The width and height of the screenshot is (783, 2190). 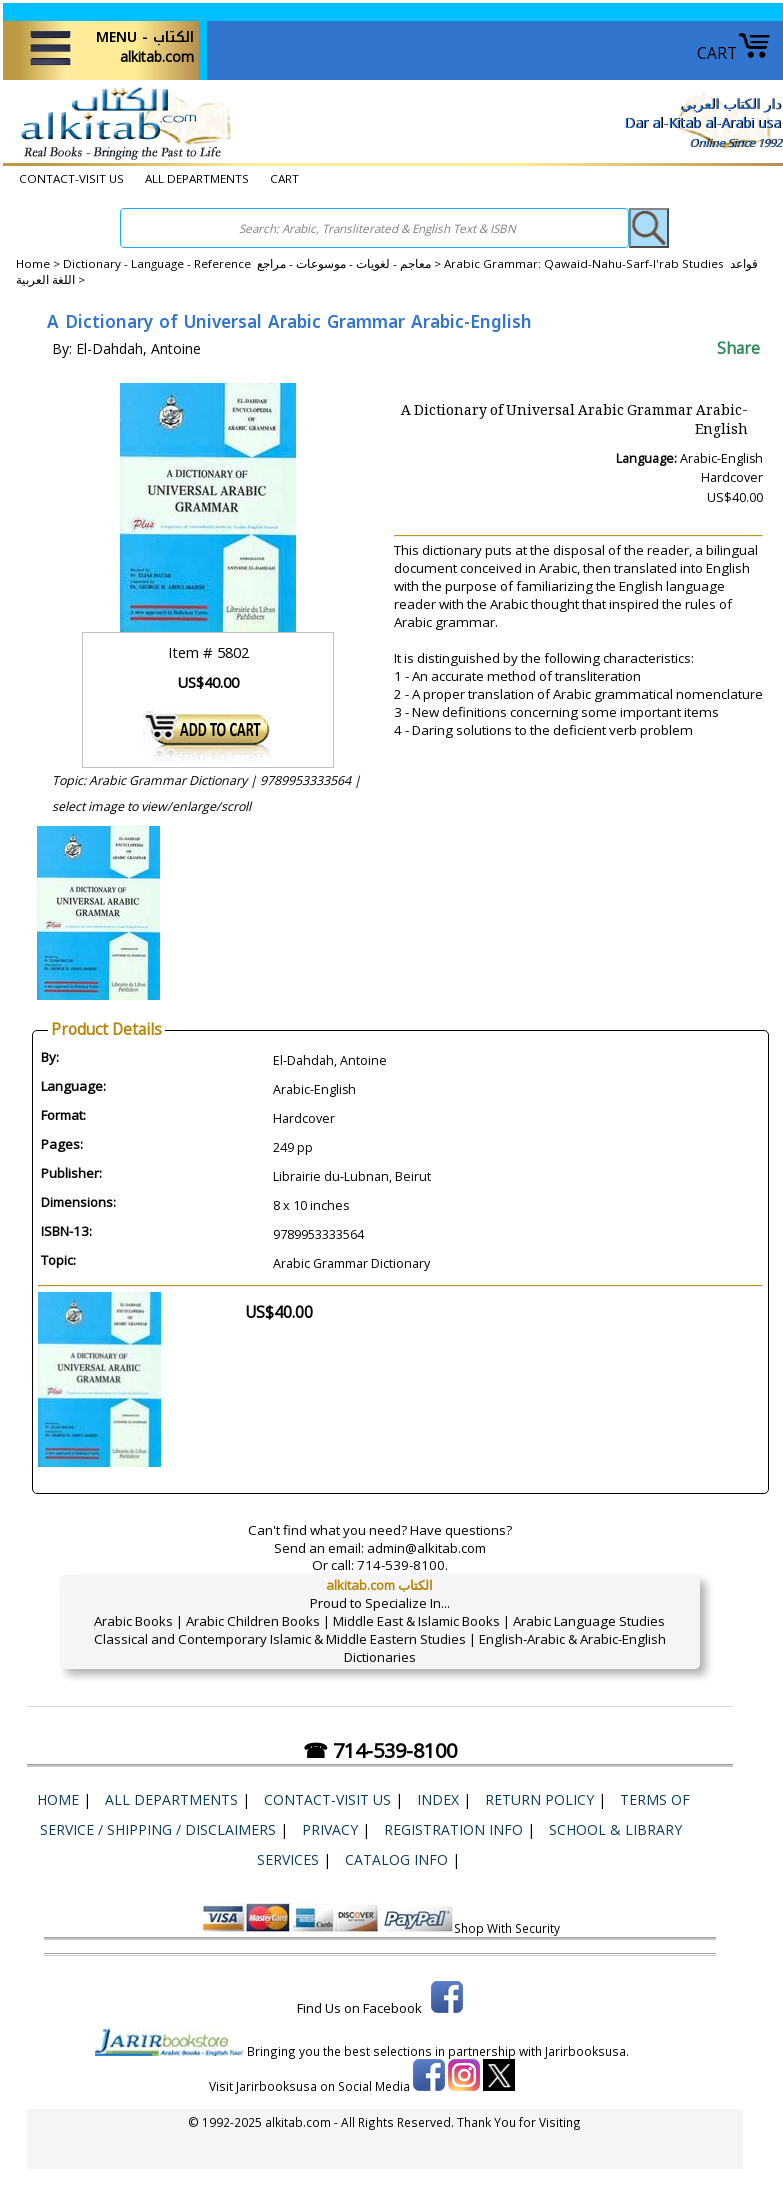 What do you see at coordinates (402, 1565) in the screenshot?
I see `714-539-8100.` at bounding box center [402, 1565].